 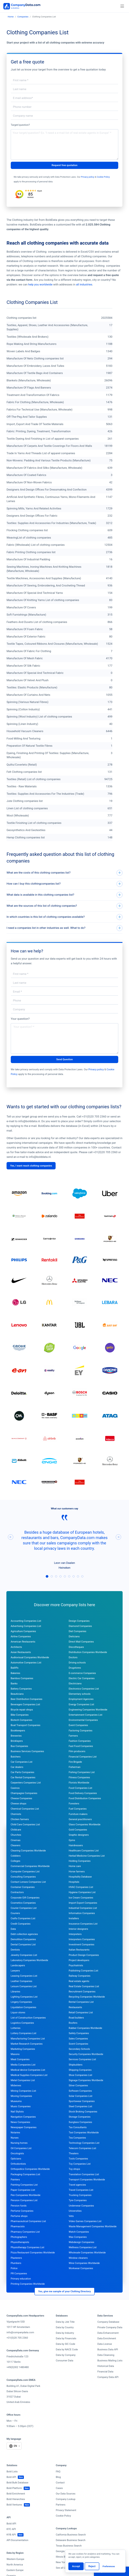 I want to click on Data by NACE Code, so click(x=67, y=2349).